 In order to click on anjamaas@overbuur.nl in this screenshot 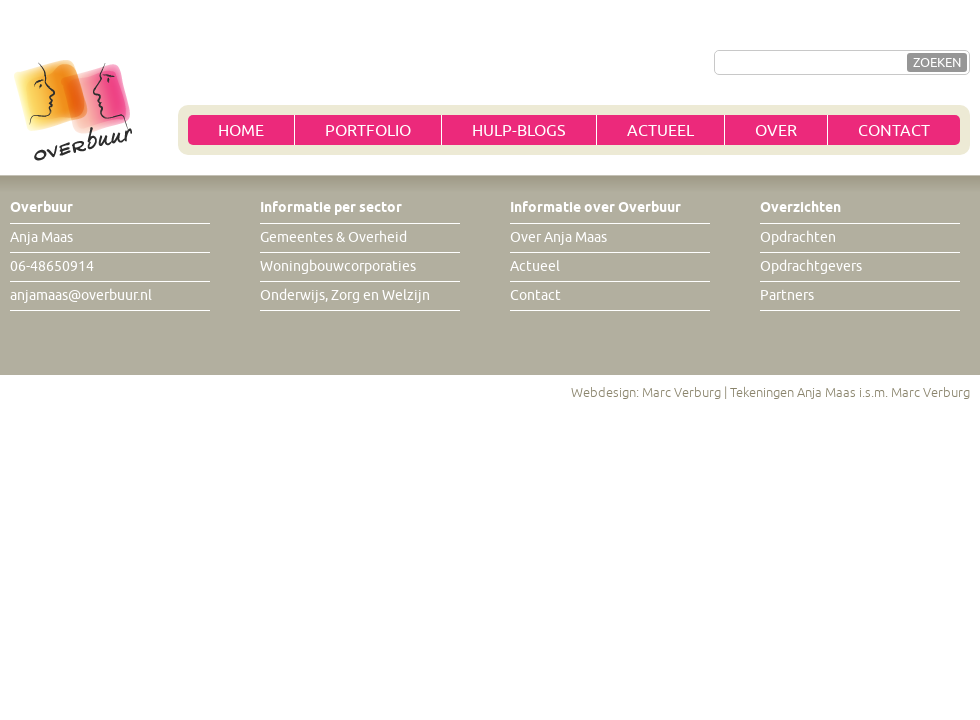, I will do `click(81, 295)`.